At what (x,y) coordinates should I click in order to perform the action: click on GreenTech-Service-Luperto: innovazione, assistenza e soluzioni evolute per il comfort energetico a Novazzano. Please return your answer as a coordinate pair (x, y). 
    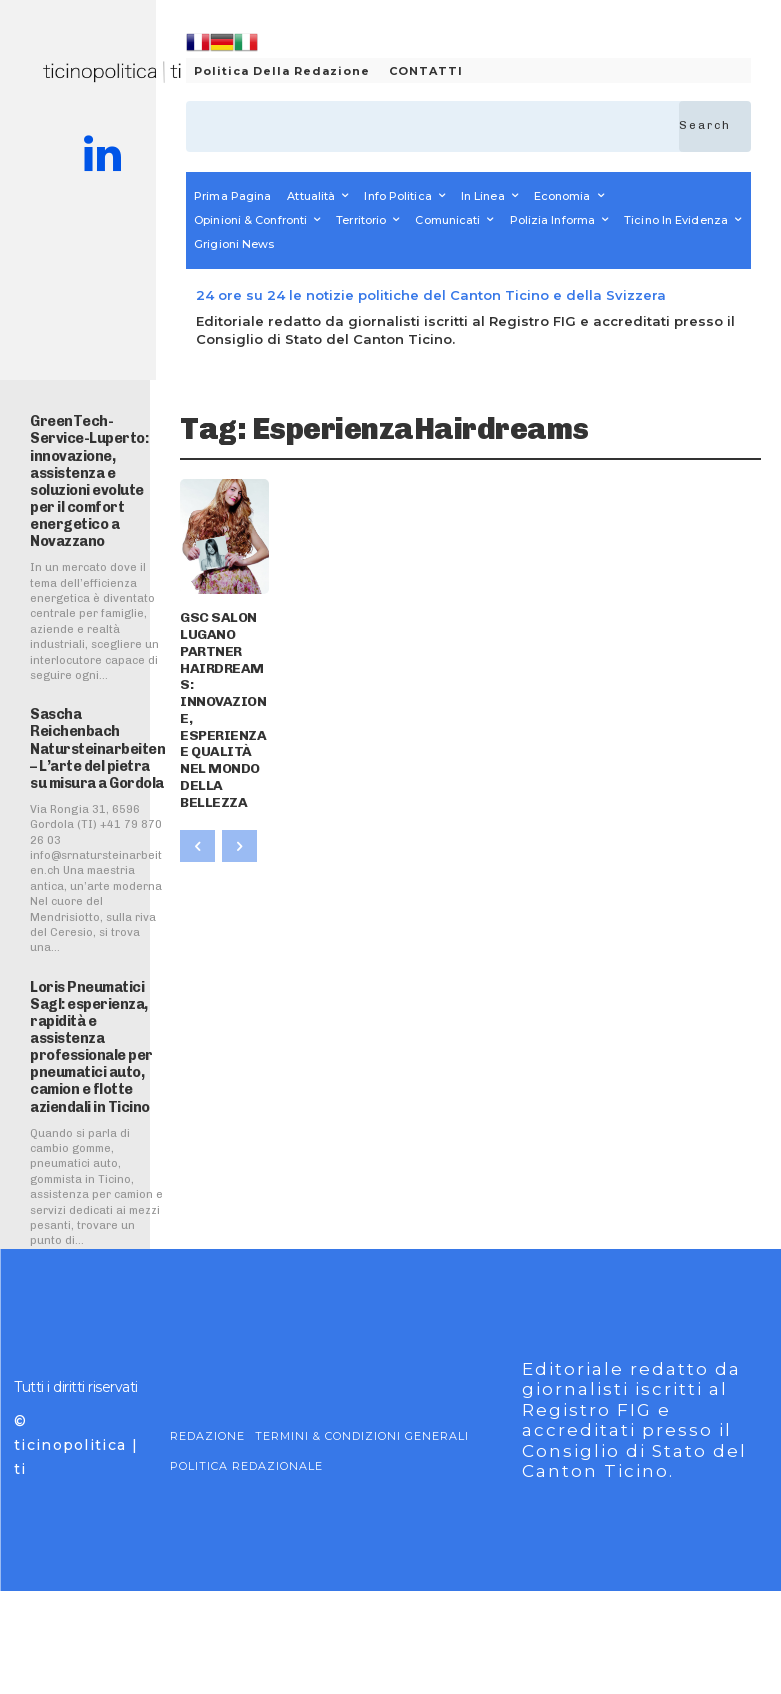
    Looking at the image, I should click on (84, 476).